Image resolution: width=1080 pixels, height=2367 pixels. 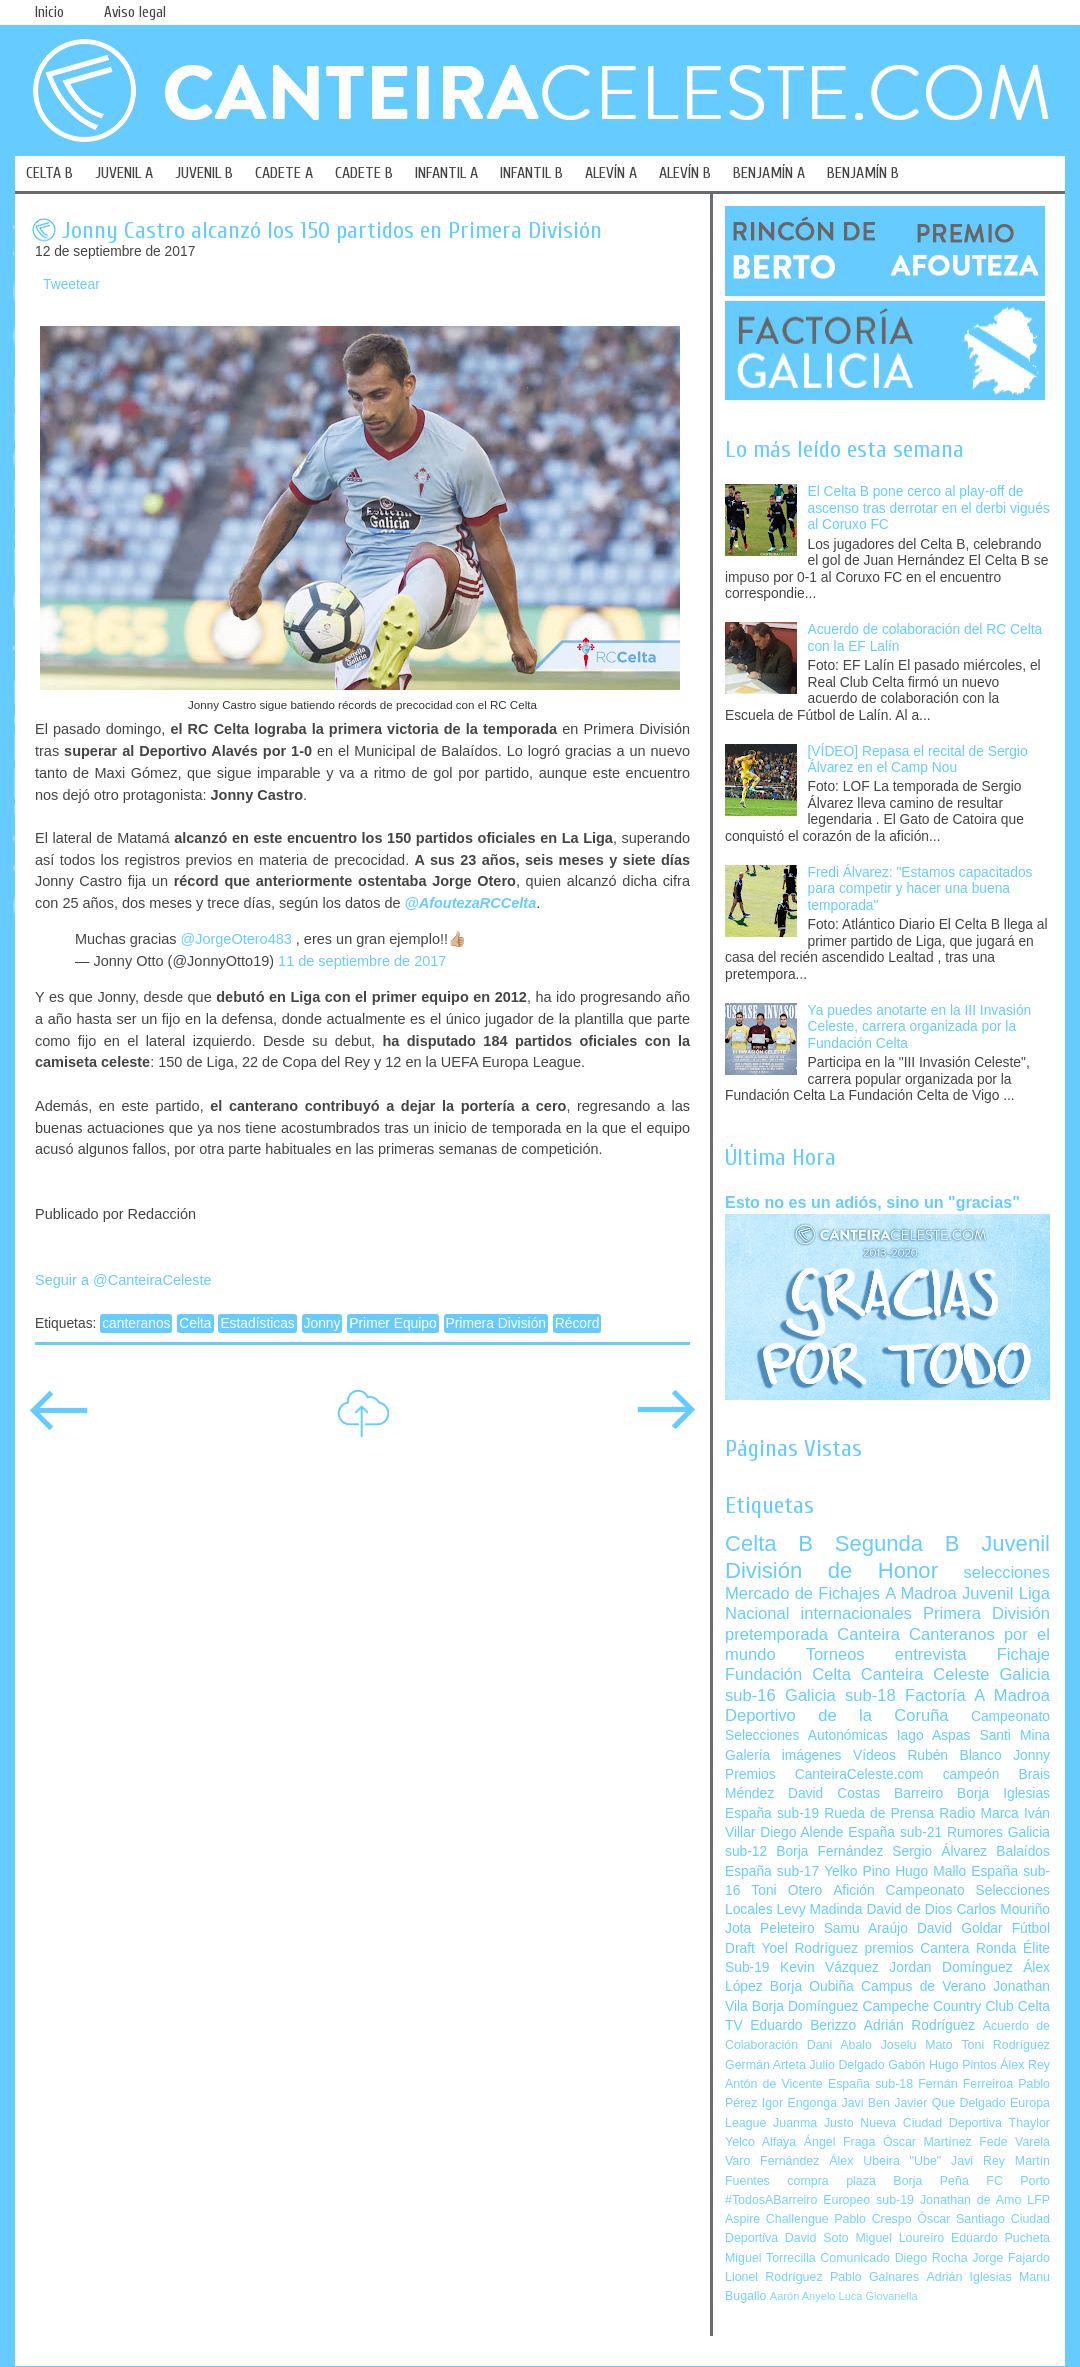 I want to click on A Madroa, so click(x=921, y=1593).